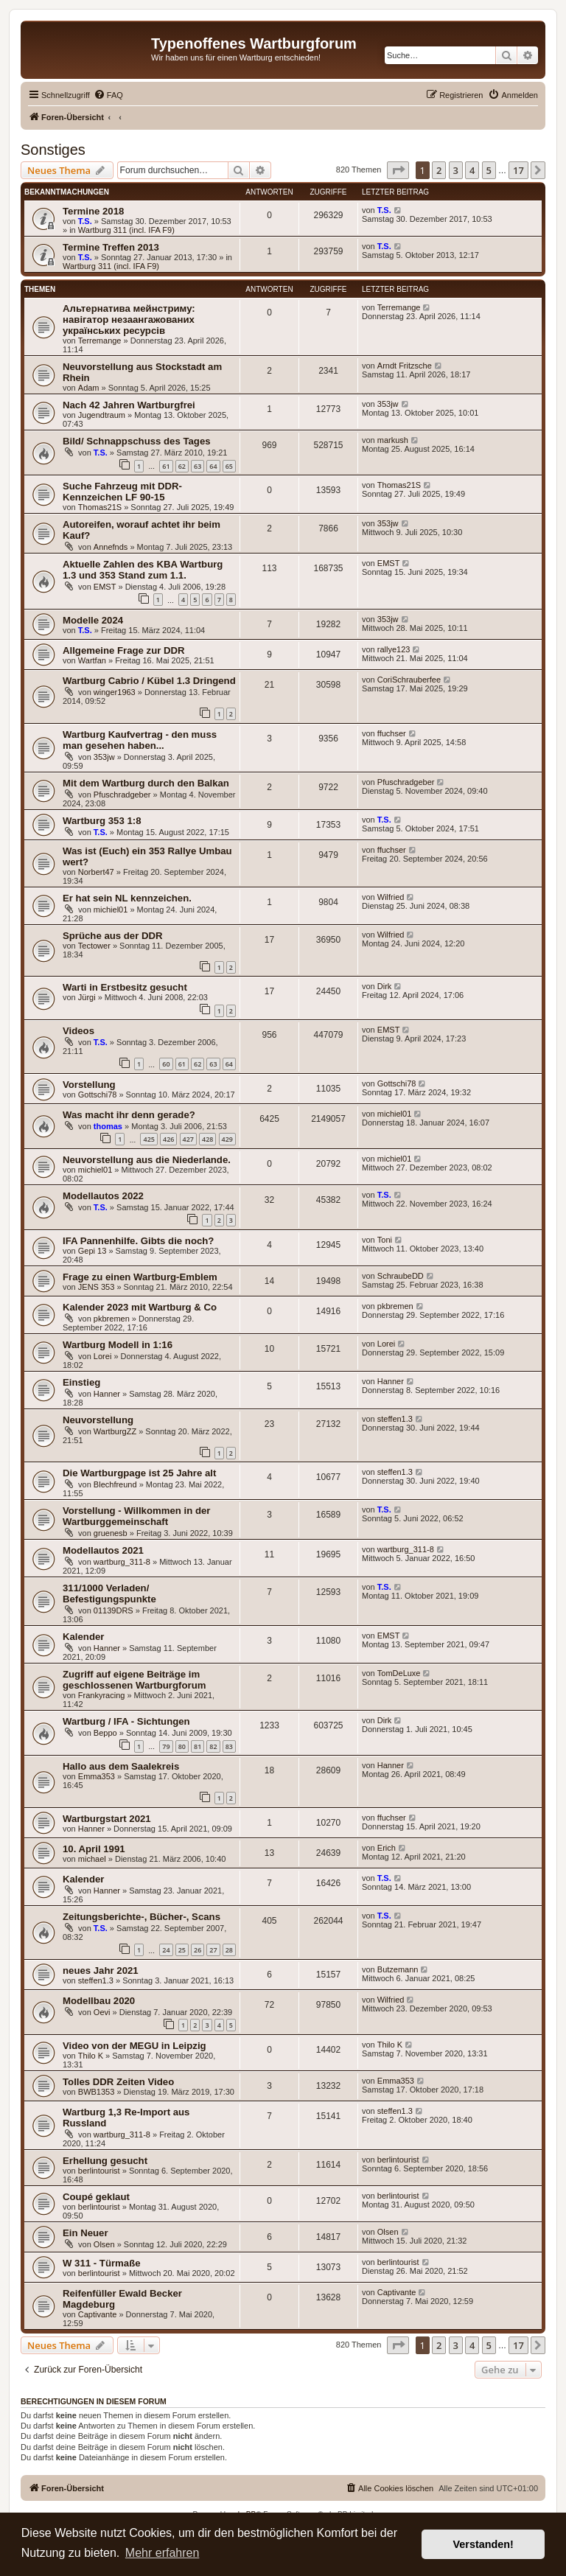 This screenshot has height=2576, width=566. What do you see at coordinates (438, 170) in the screenshot?
I see `2 [button]` at bounding box center [438, 170].